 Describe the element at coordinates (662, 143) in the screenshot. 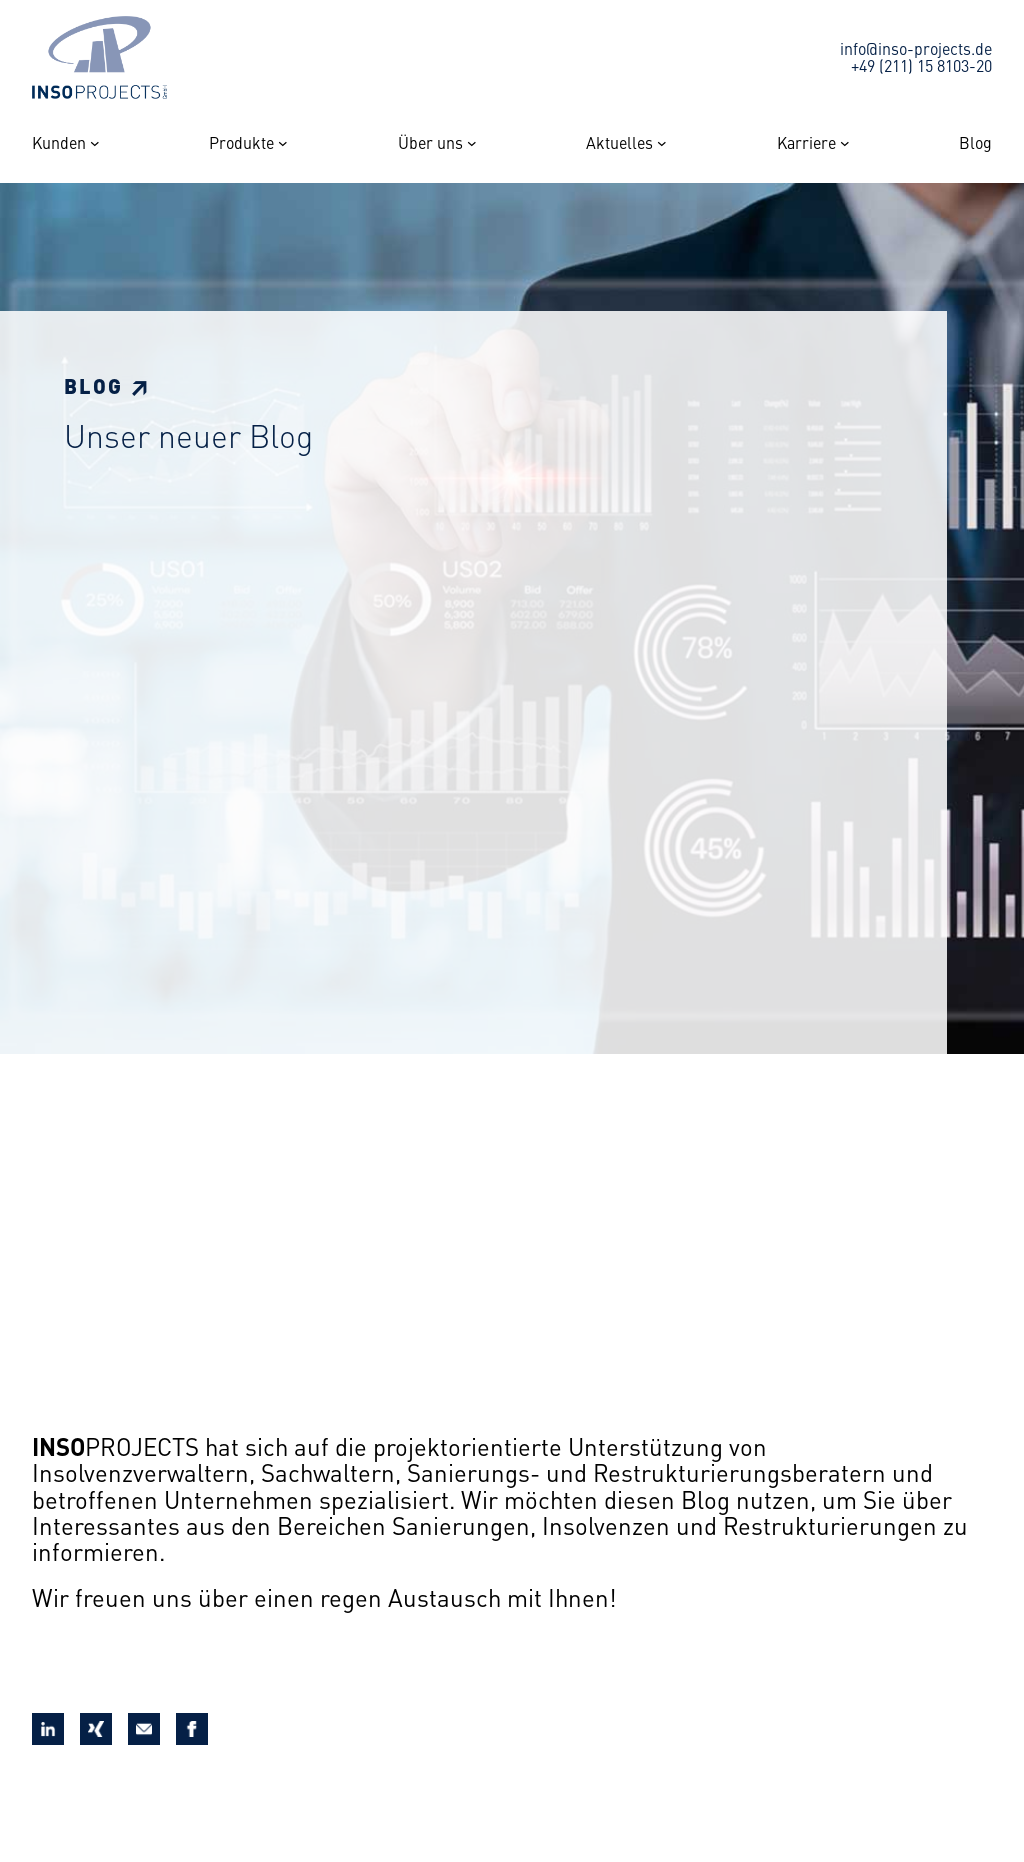

I see `[Untermenü von Aktuelles]` at that location.